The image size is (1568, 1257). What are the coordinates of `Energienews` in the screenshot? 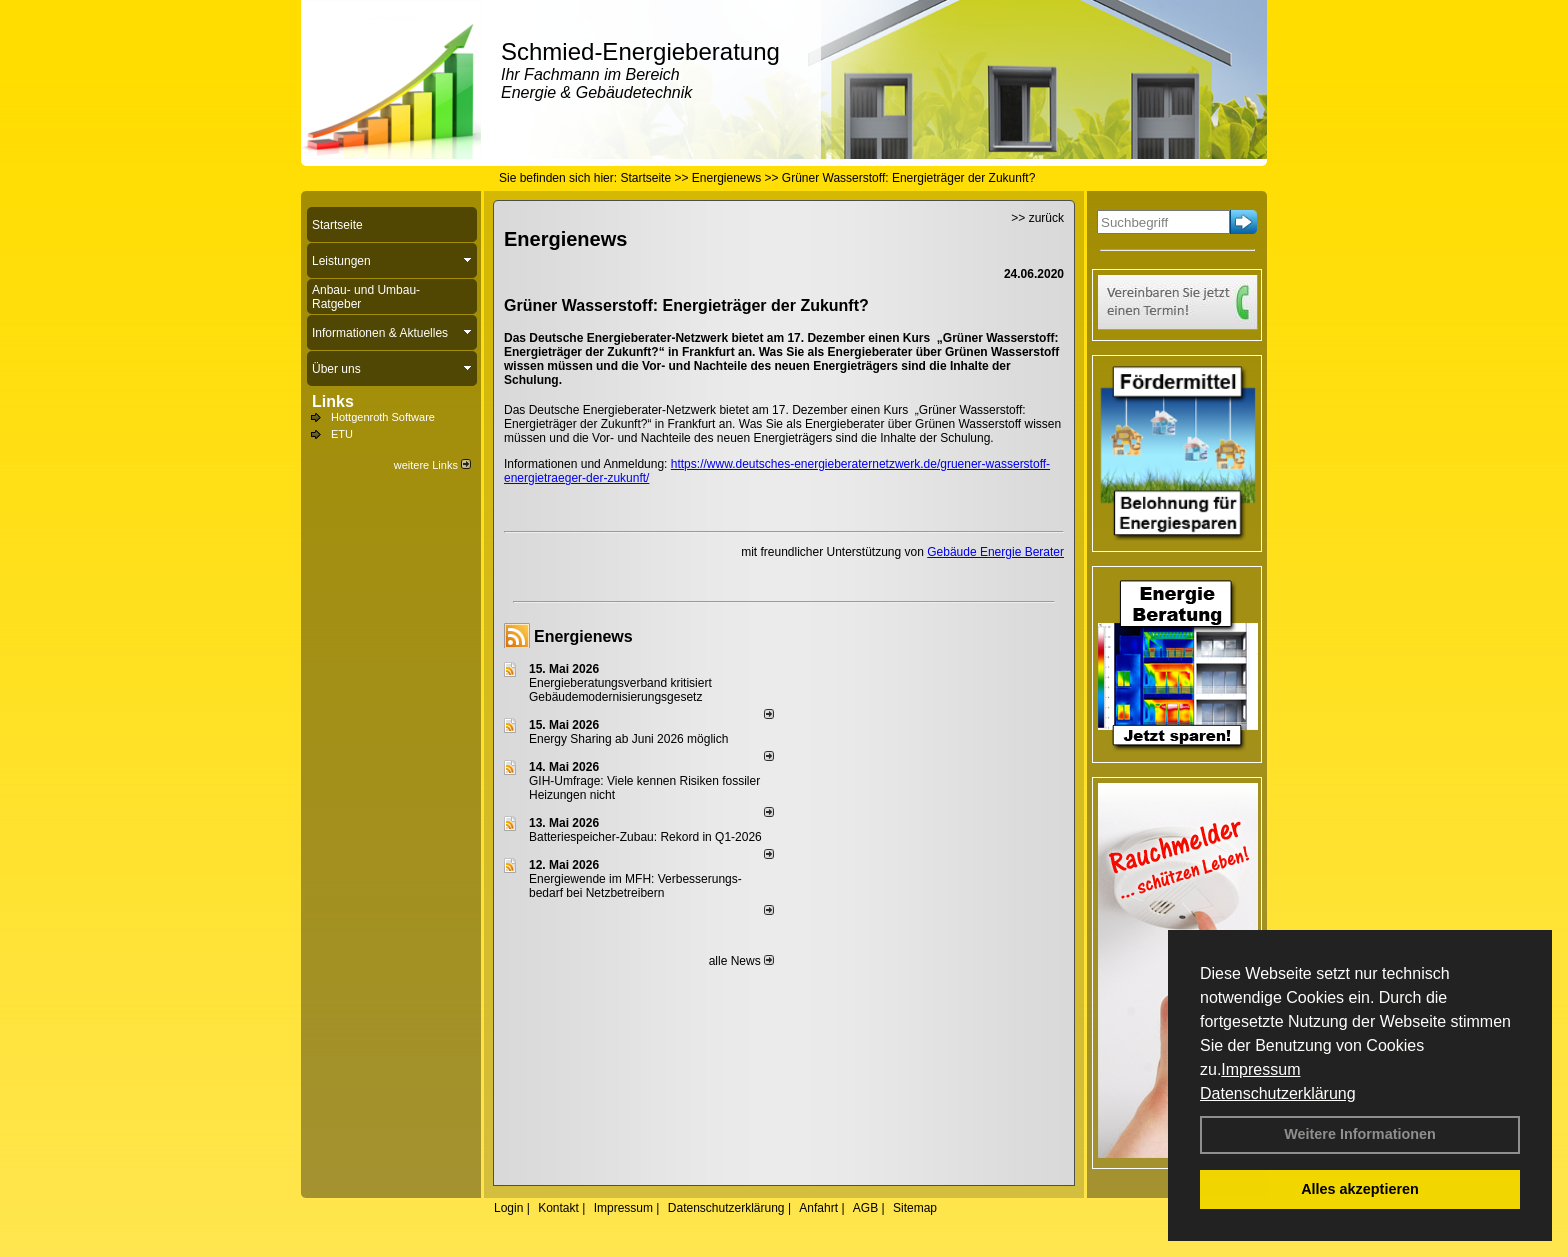 It's located at (583, 636).